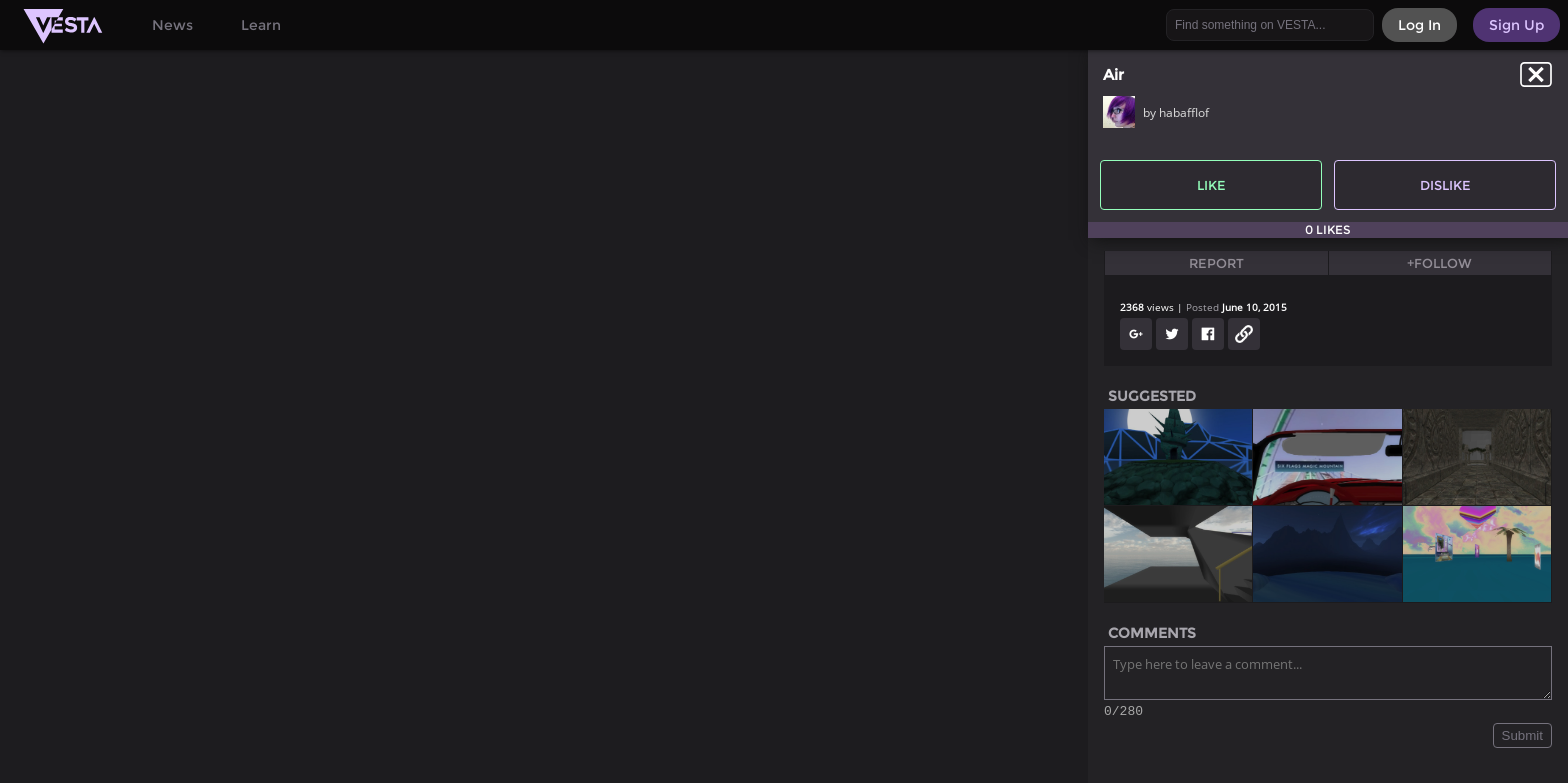 This screenshot has width=1568, height=783. Describe the element at coordinates (1439, 263) in the screenshot. I see `+Follow` at that location.